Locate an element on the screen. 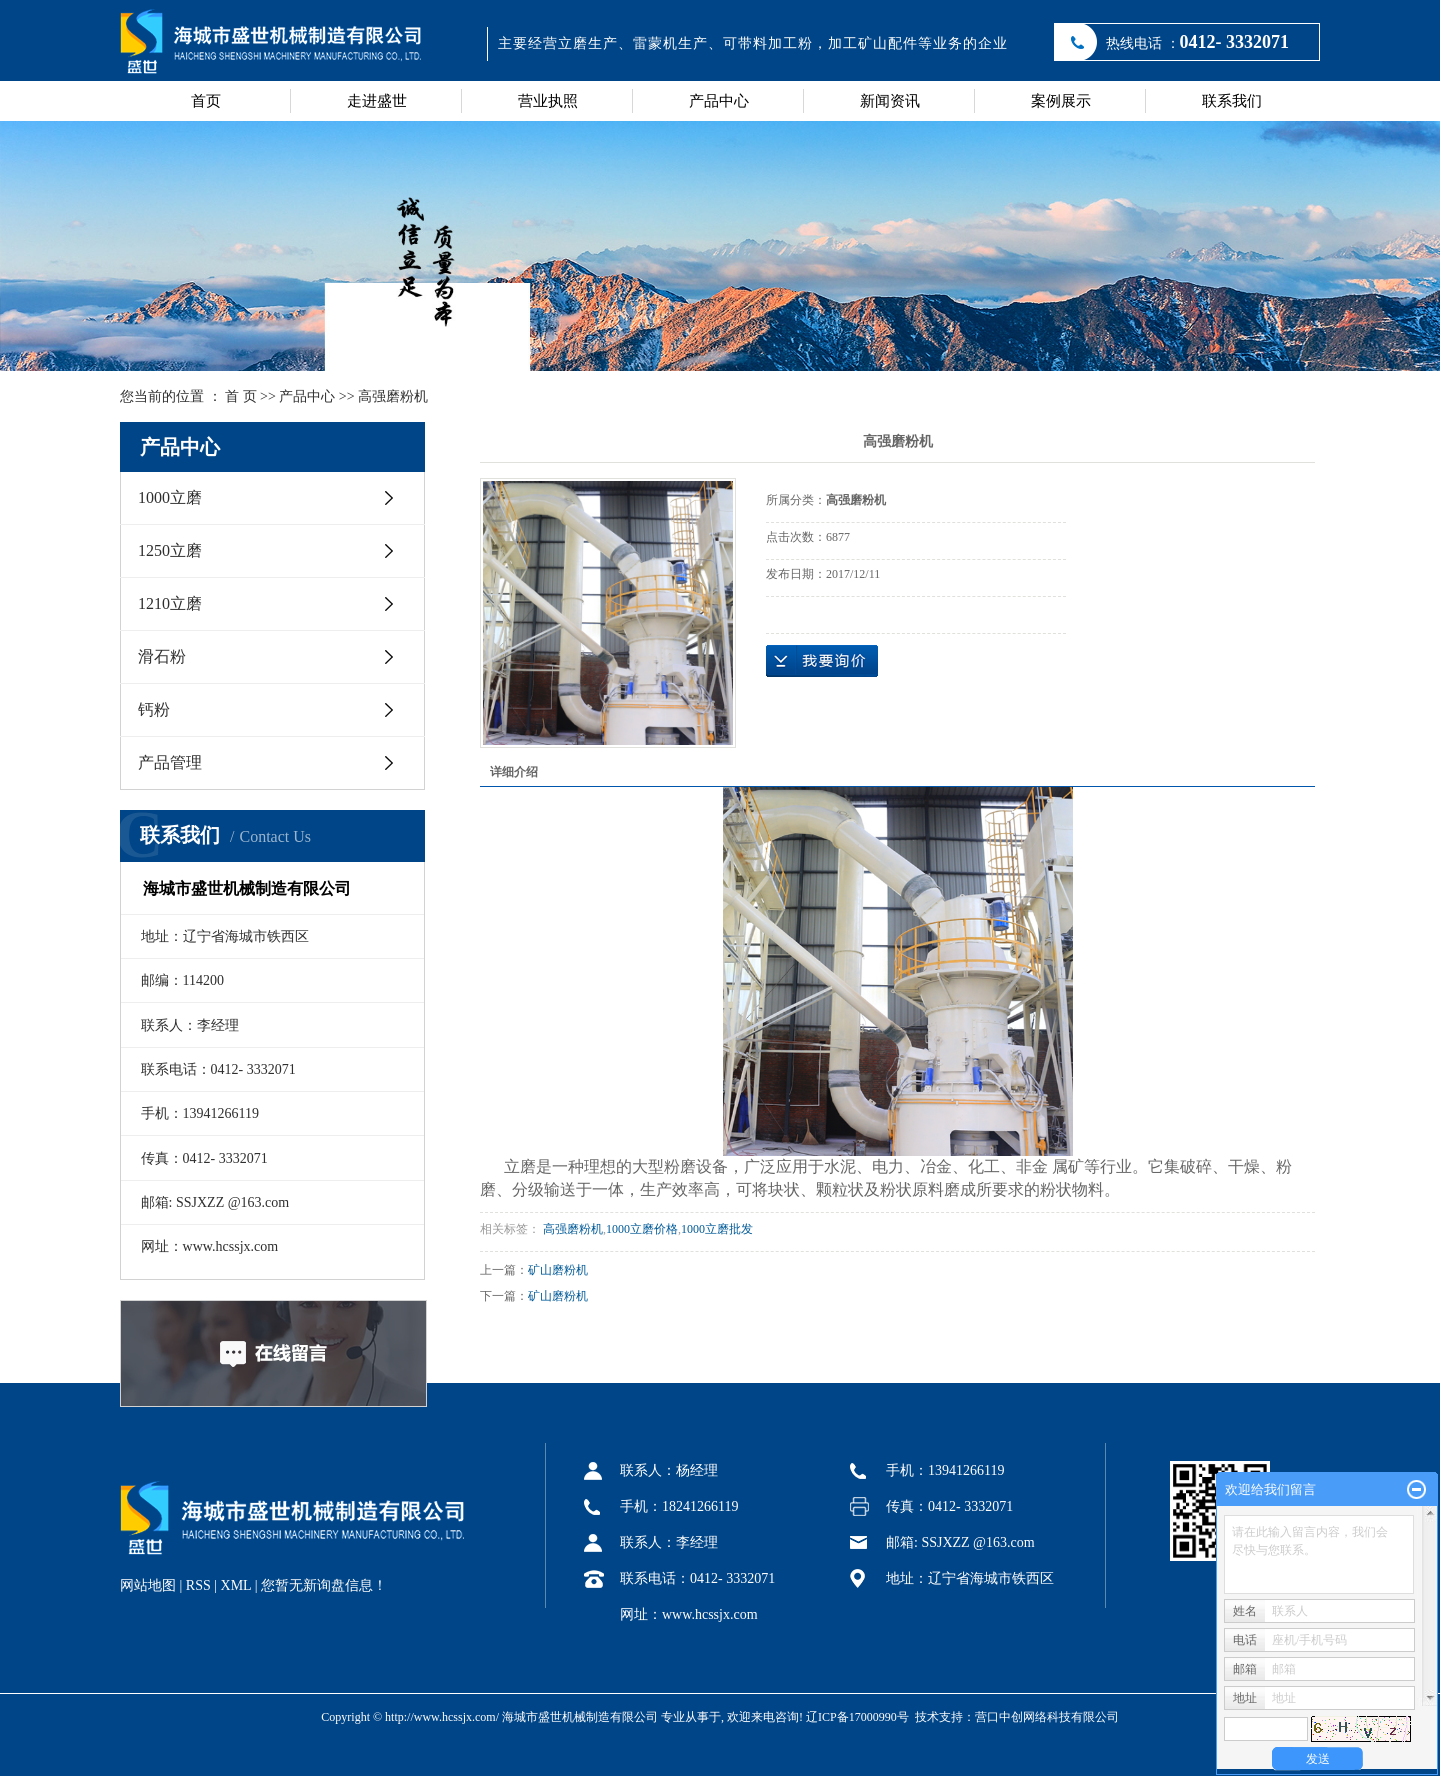 The width and height of the screenshot is (1440, 1776). 1250立磨 is located at coordinates (170, 550).